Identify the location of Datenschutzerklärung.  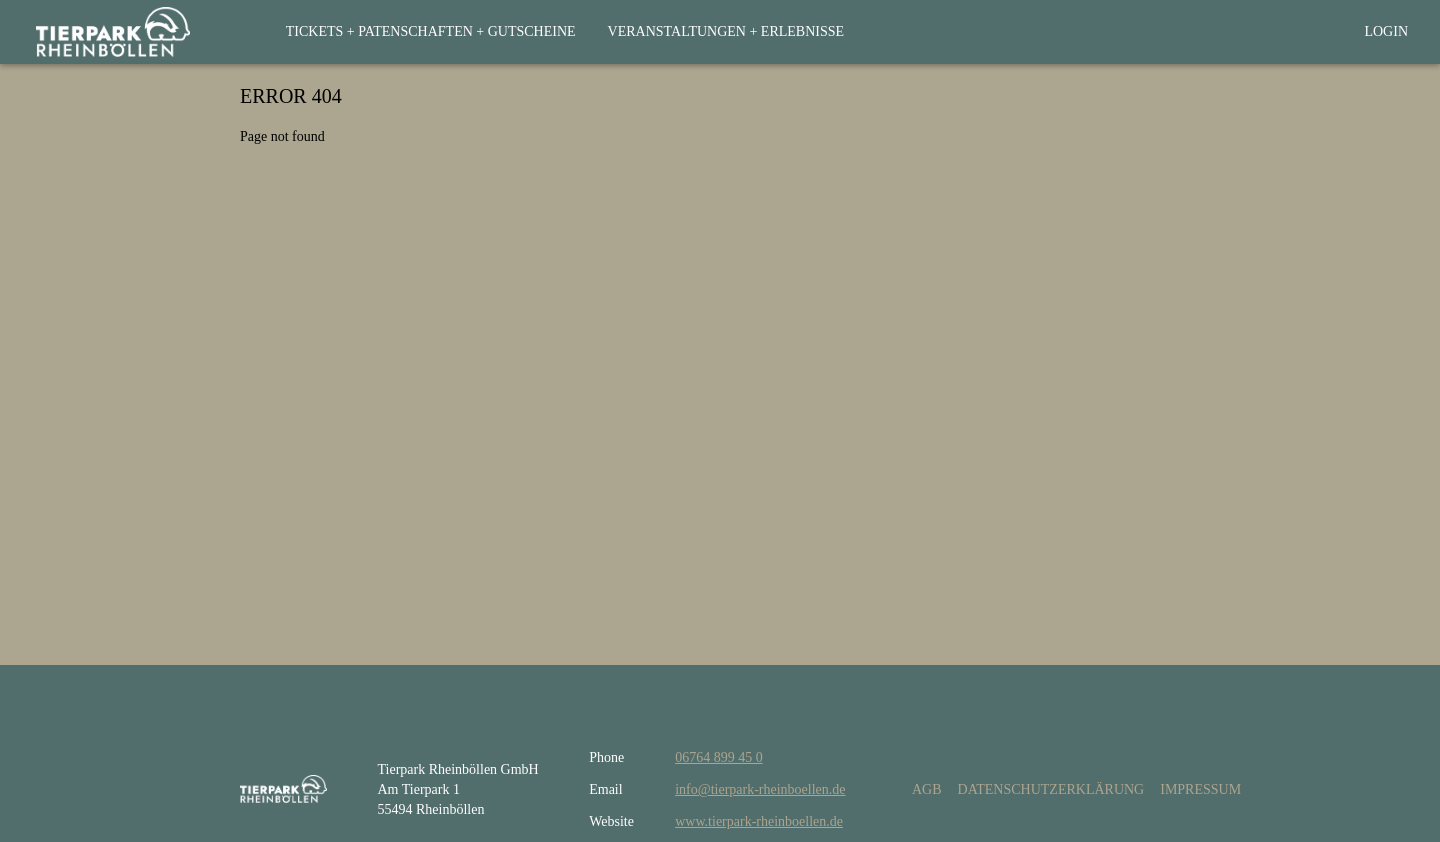
(1051, 789).